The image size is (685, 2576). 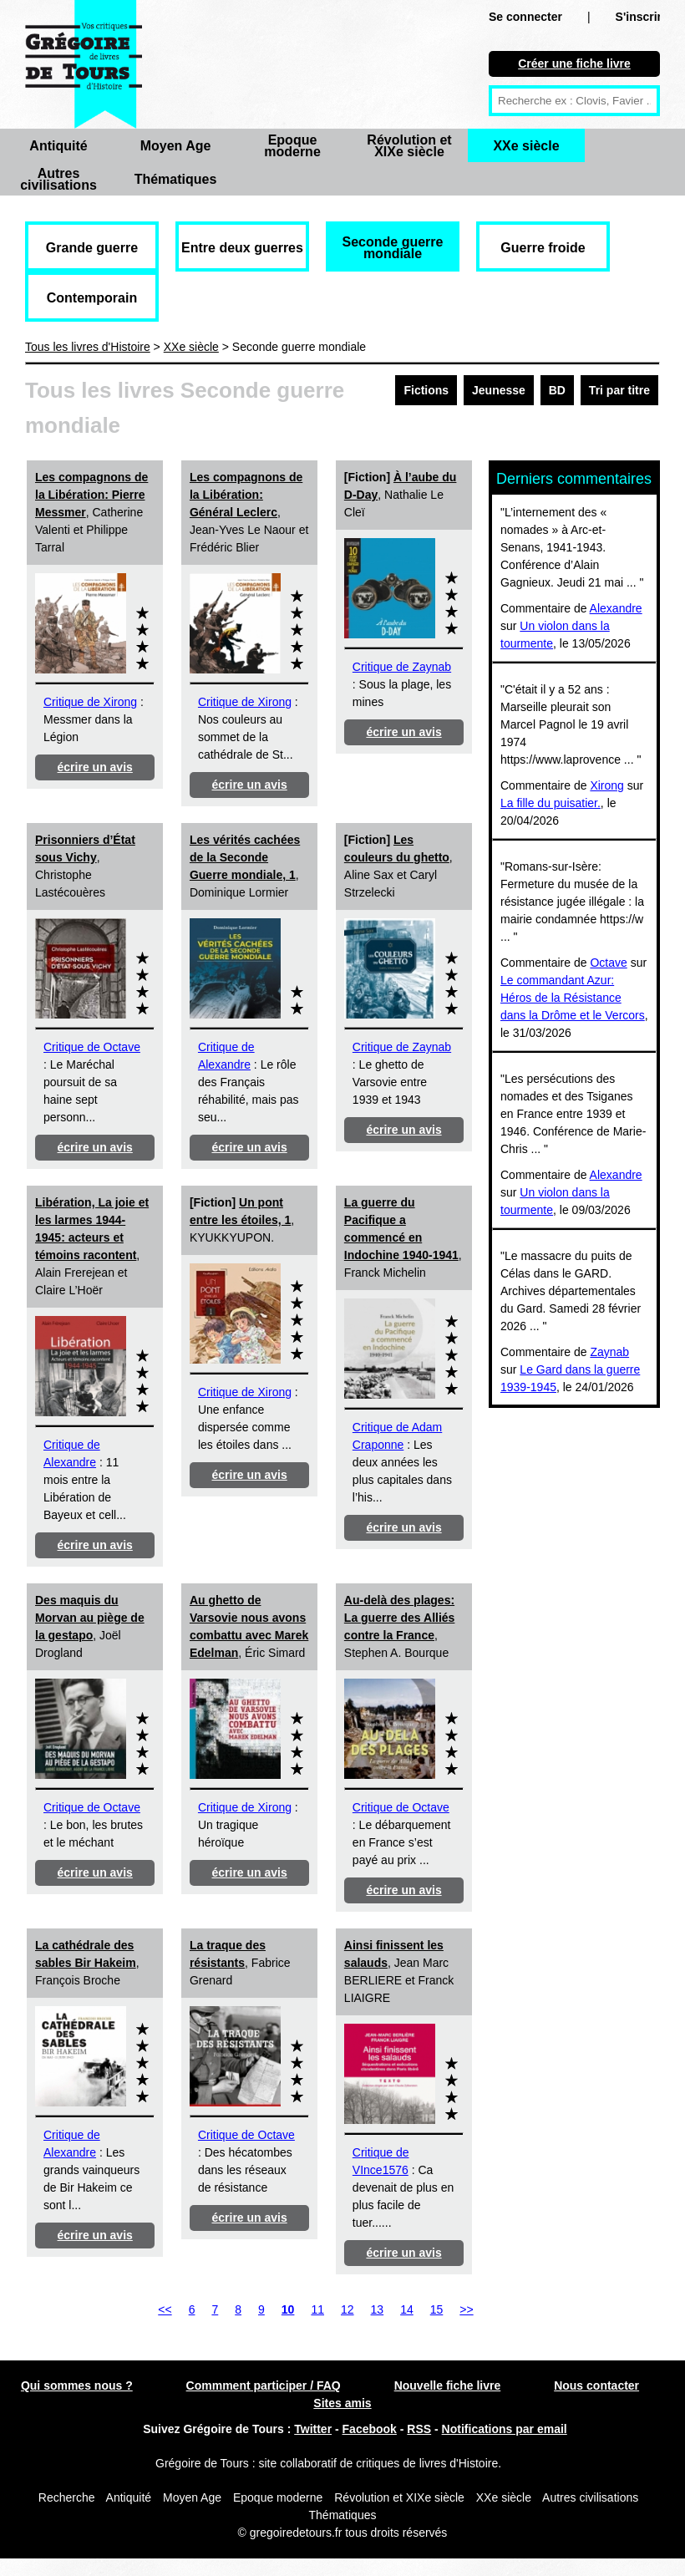 What do you see at coordinates (596, 2385) in the screenshot?
I see `Nous contacter` at bounding box center [596, 2385].